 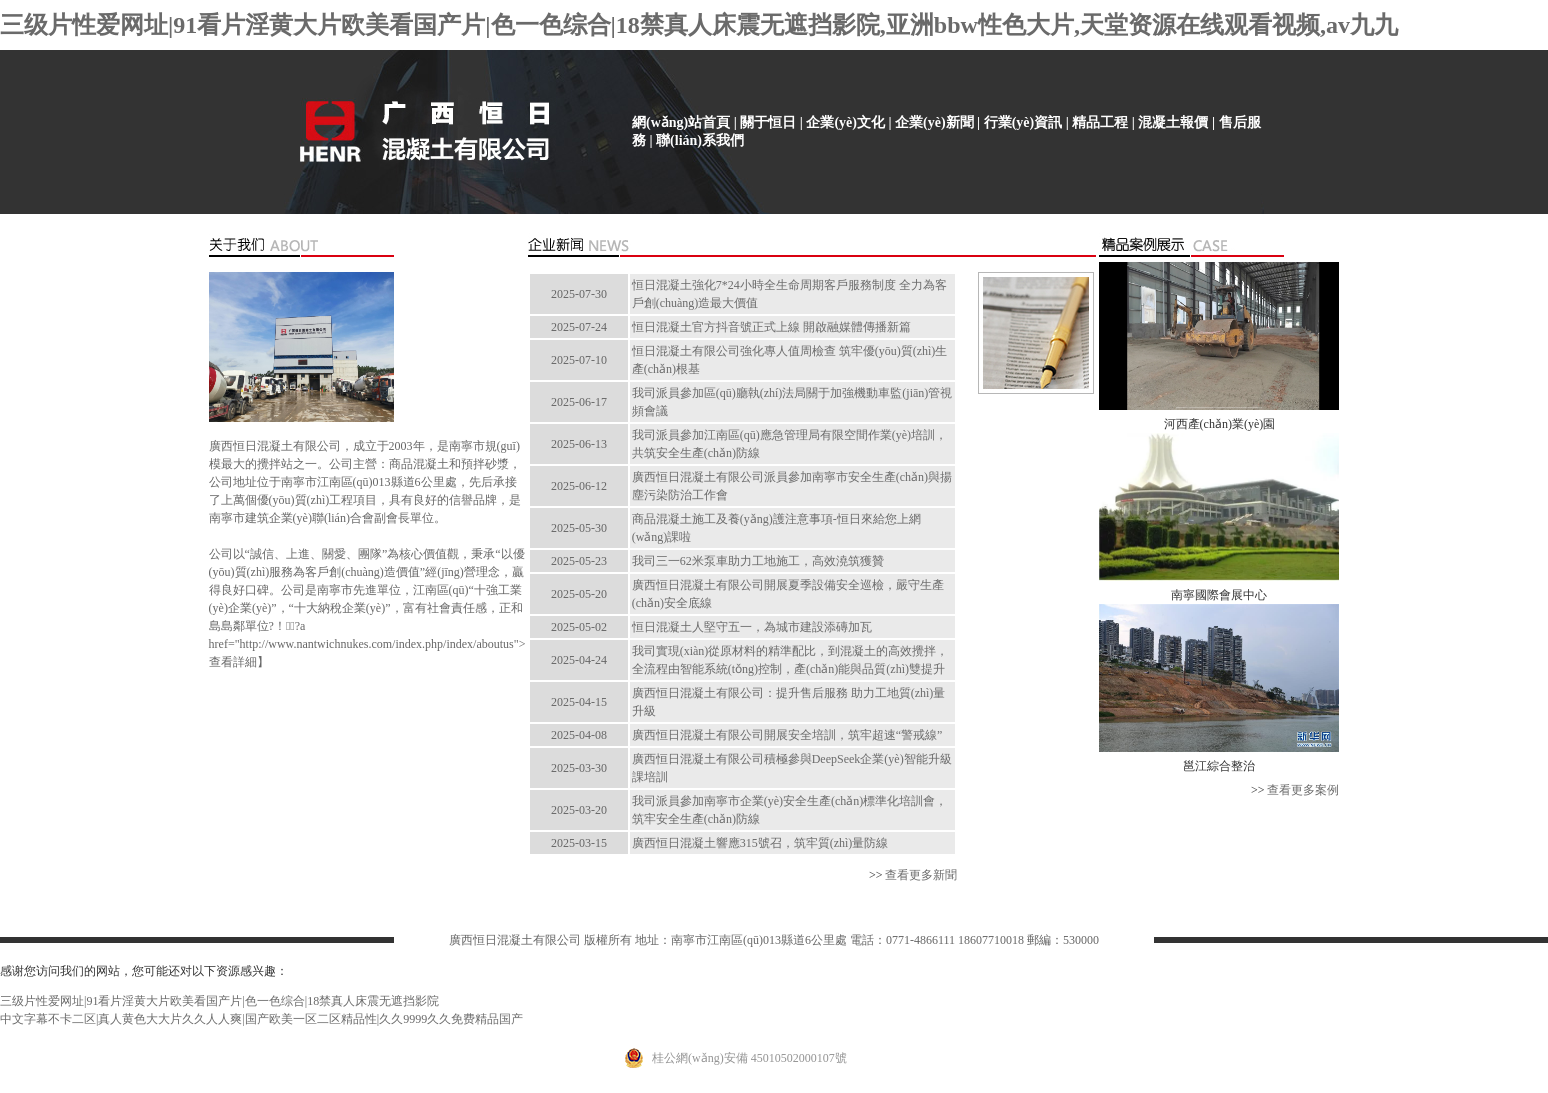 I want to click on 網(wǎng)站首頁, so click(x=681, y=122).